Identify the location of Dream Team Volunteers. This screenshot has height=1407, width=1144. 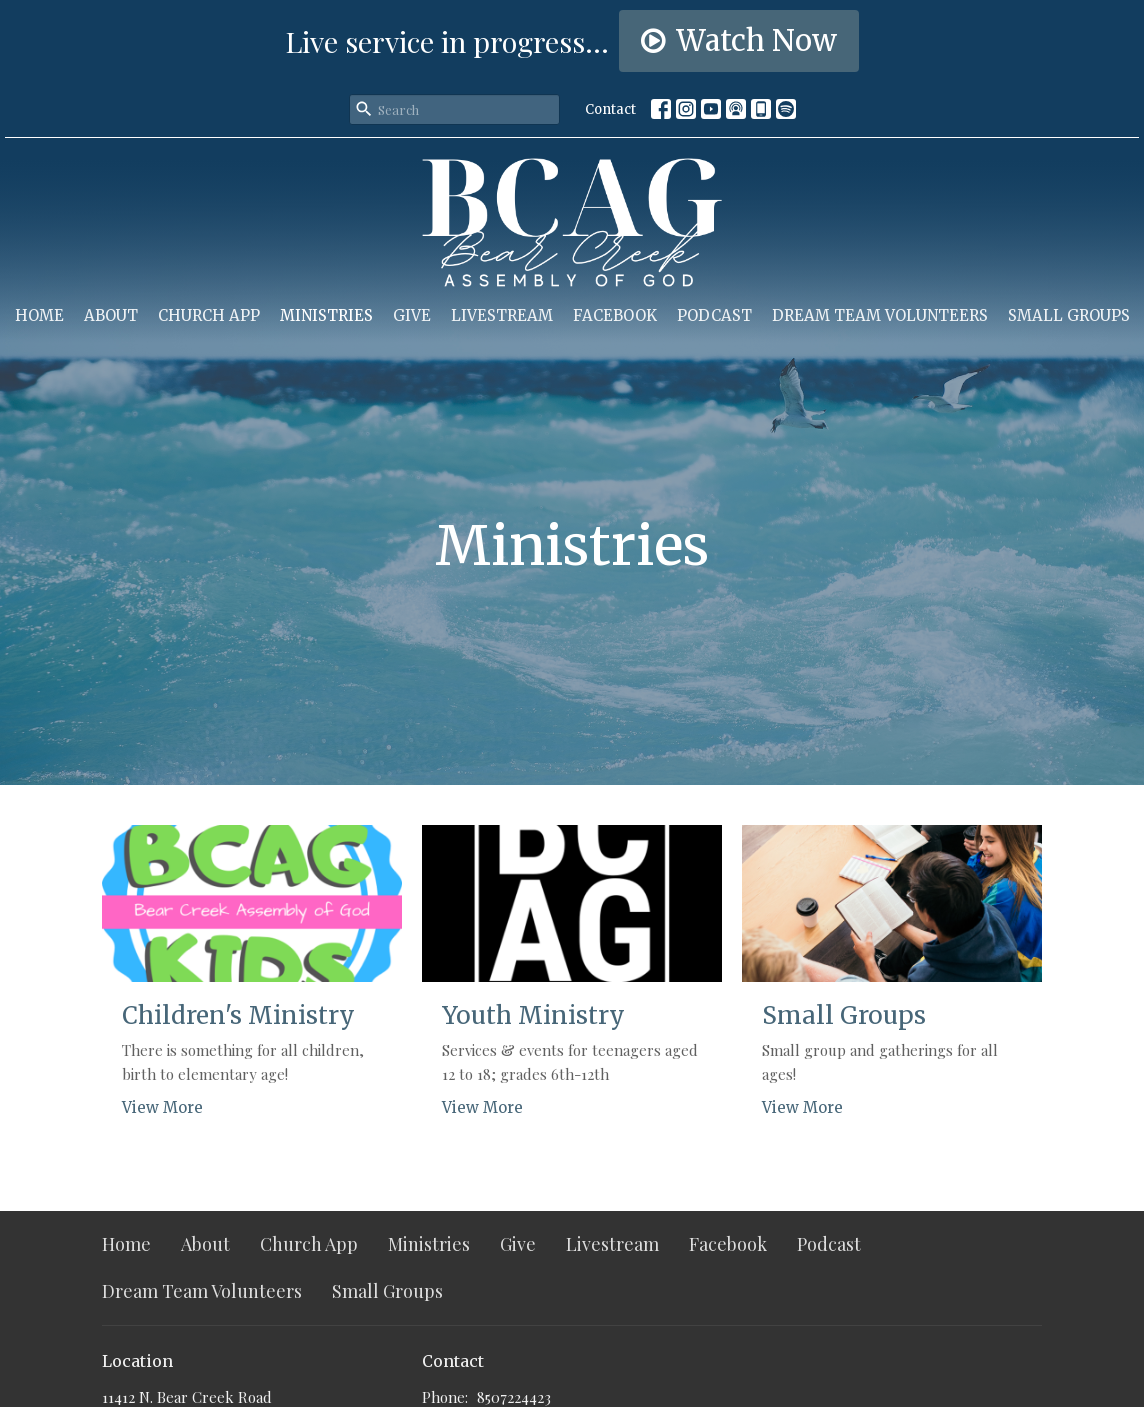
(880, 315).